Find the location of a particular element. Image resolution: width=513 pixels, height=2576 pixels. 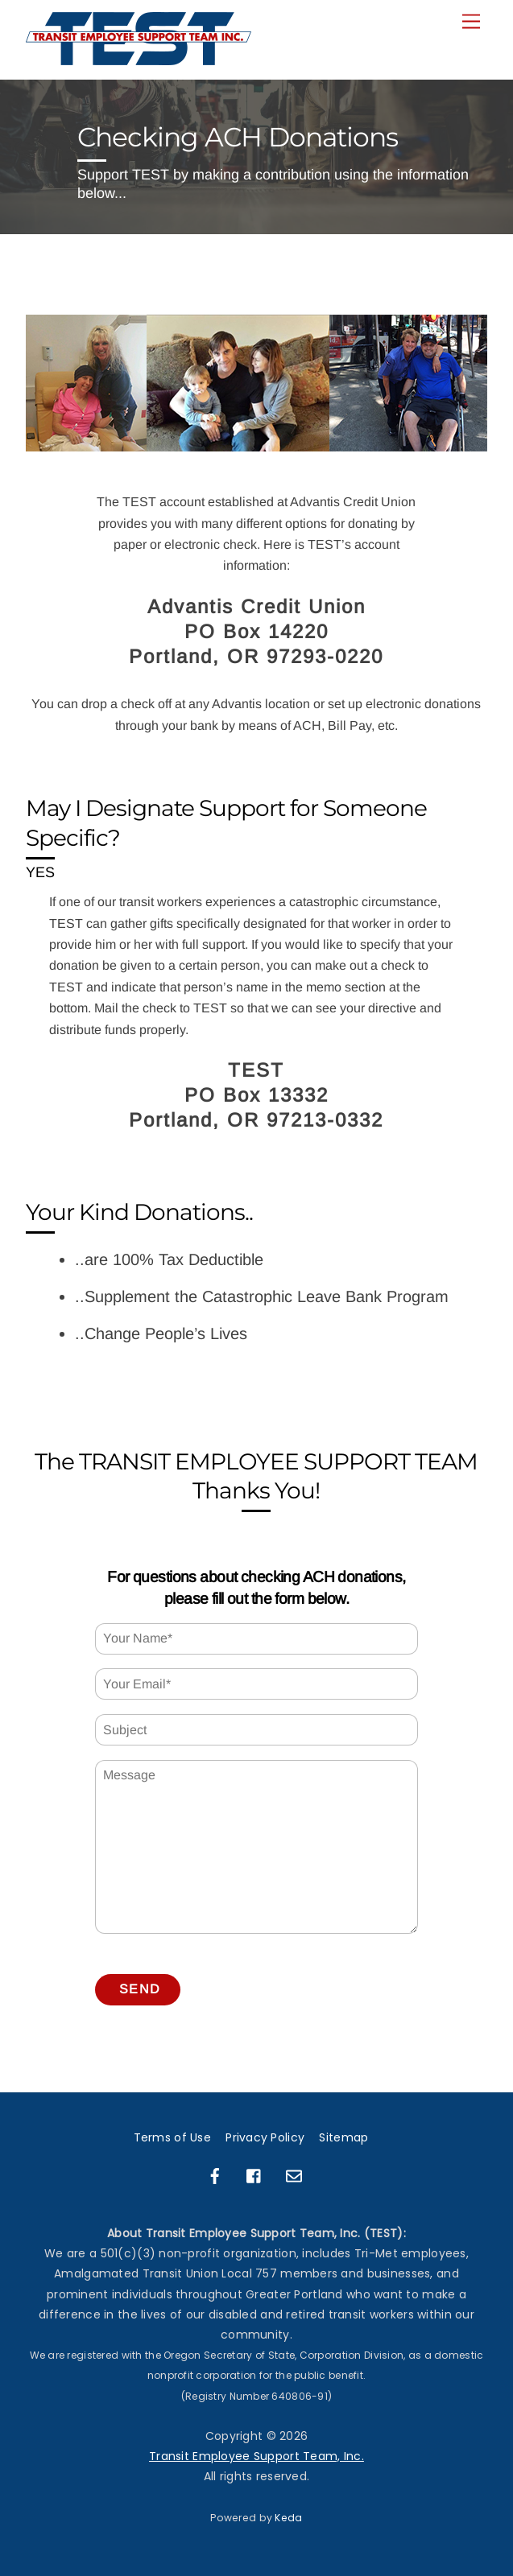

[facebook] is located at coordinates (215, 2174).